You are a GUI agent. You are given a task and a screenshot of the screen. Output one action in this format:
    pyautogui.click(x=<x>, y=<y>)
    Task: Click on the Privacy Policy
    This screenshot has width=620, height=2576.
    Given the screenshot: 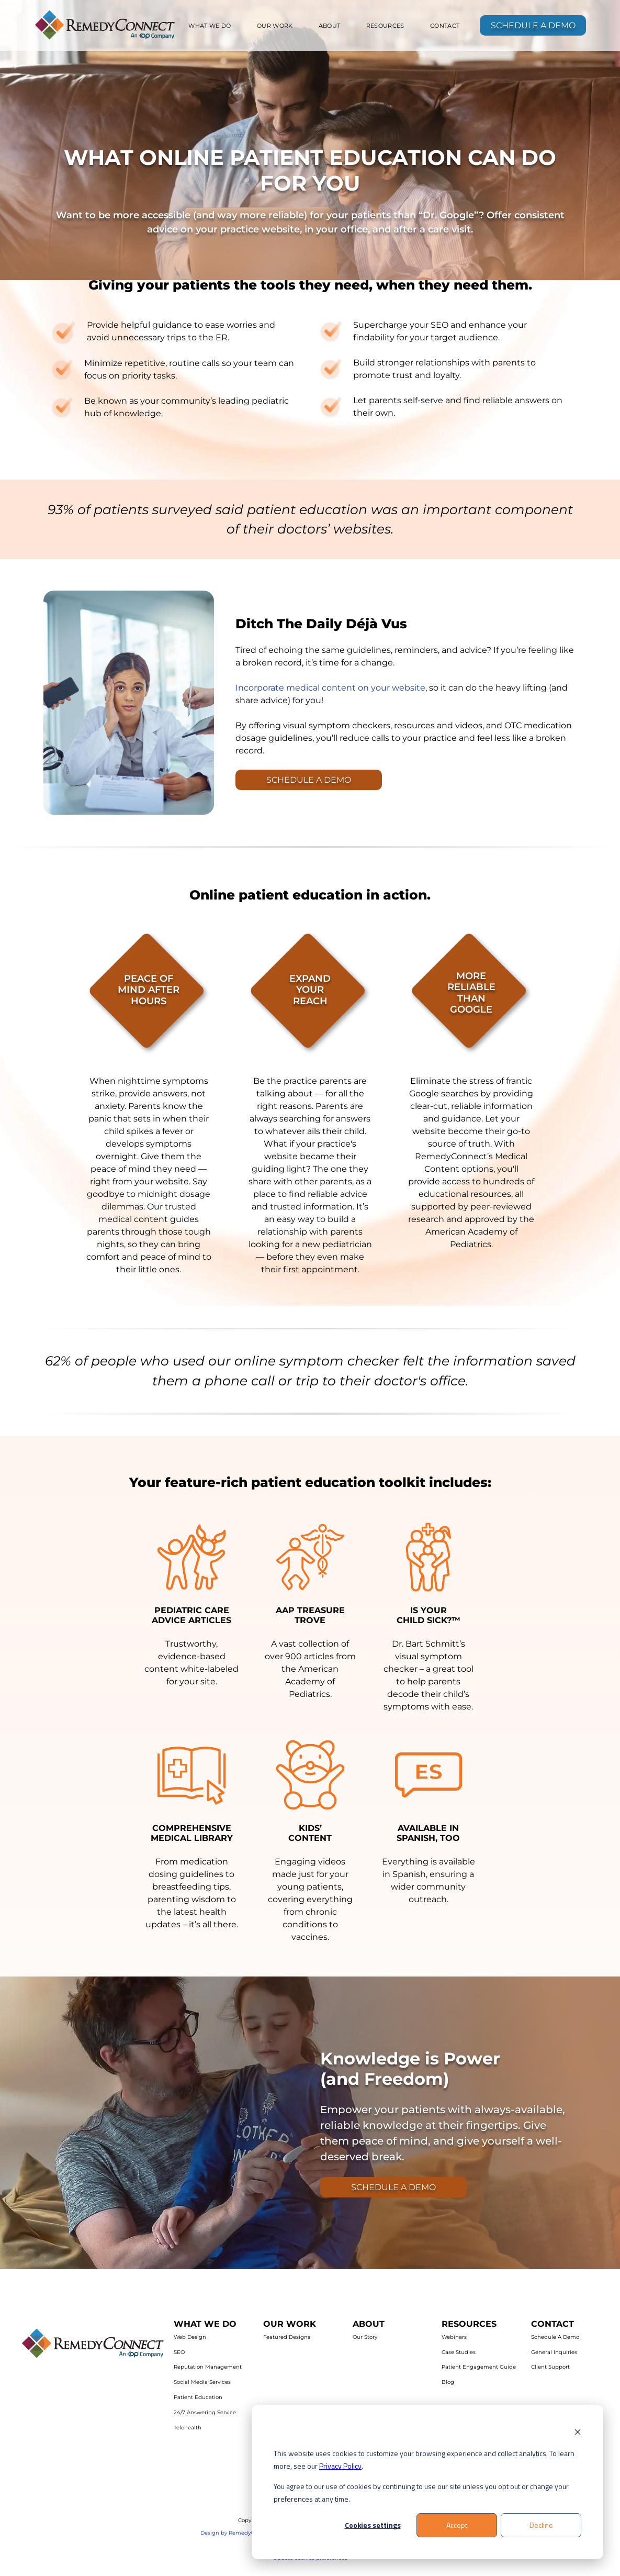 What is the action you would take?
    pyautogui.click(x=340, y=2465)
    